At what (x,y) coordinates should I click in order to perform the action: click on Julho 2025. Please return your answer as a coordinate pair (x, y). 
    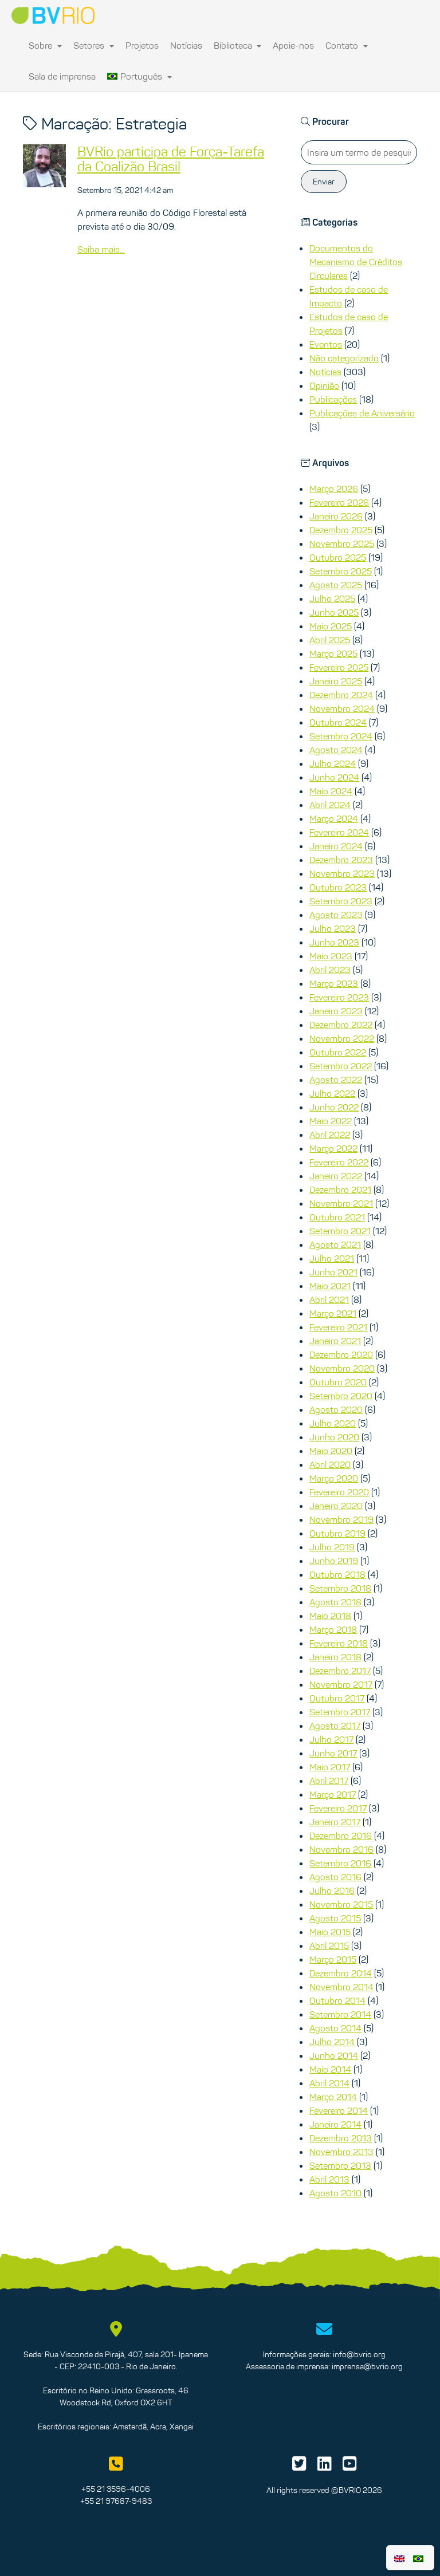
    Looking at the image, I should click on (332, 598).